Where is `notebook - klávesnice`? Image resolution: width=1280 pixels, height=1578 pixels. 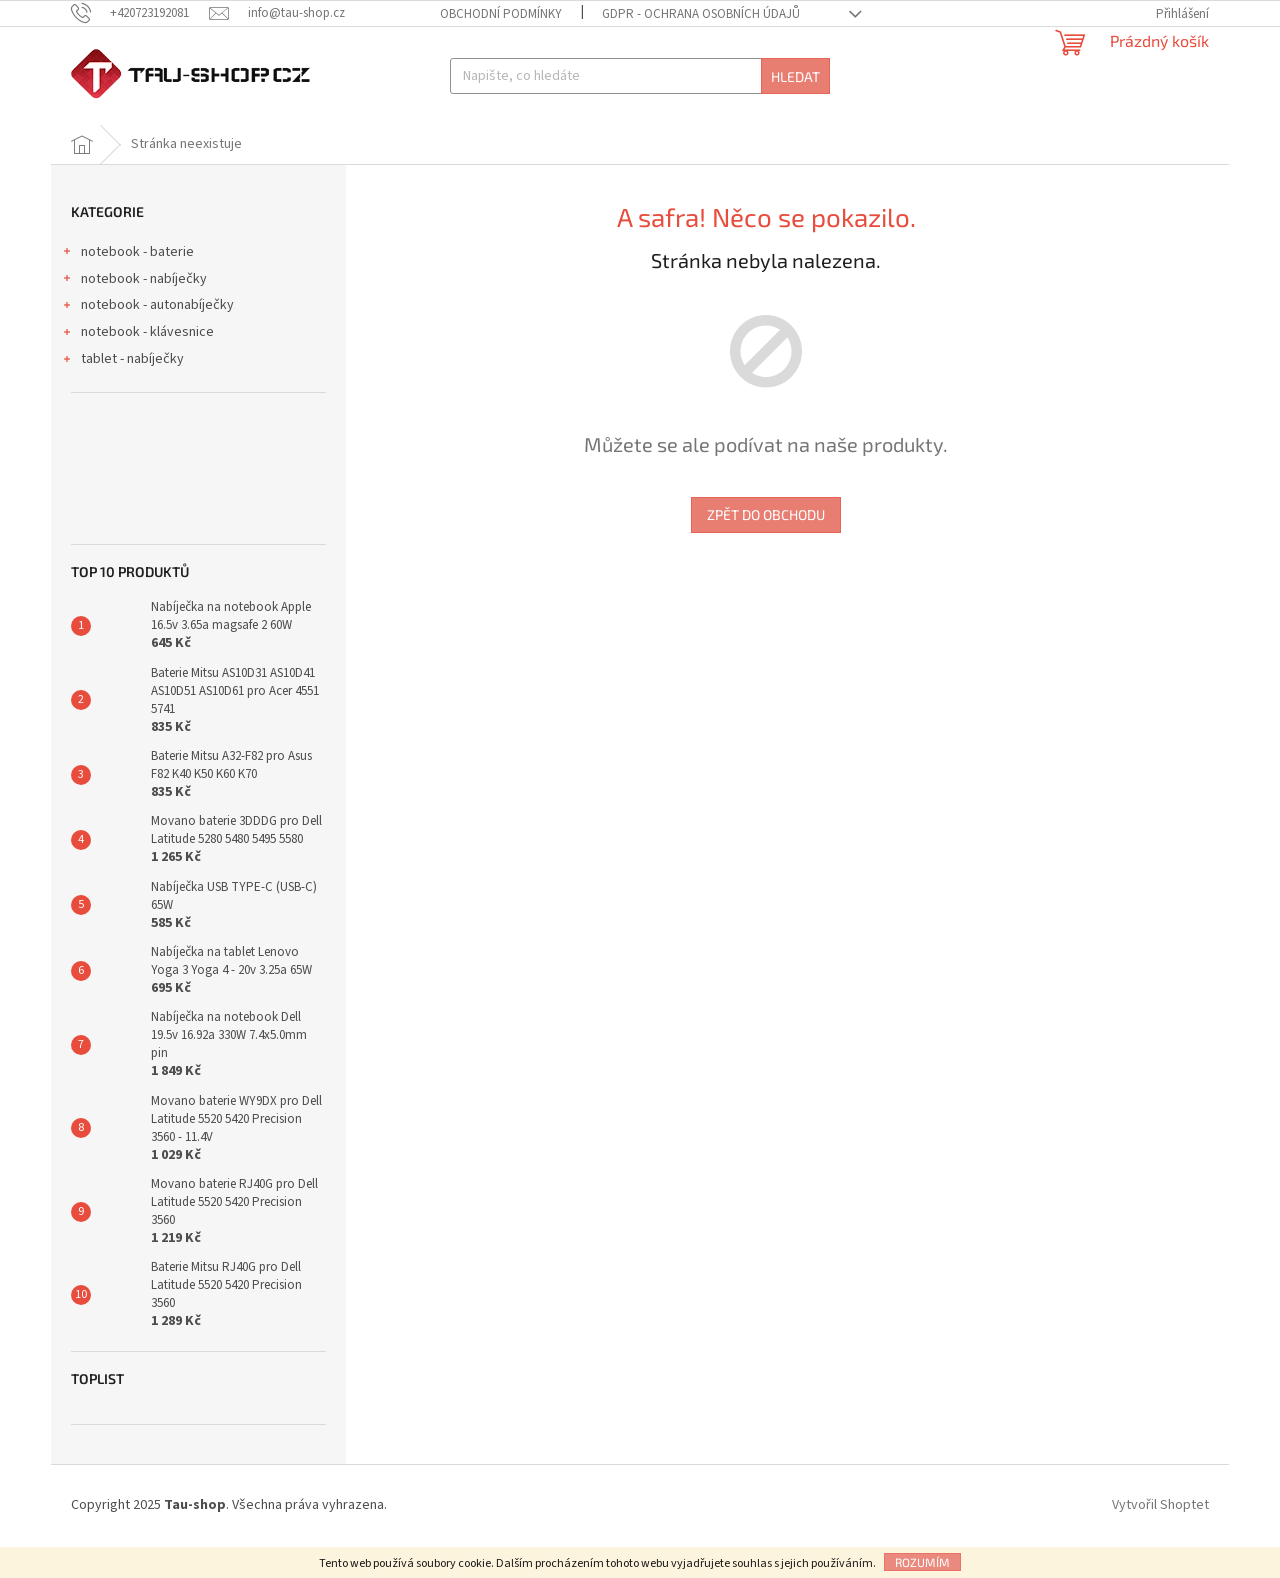
notebook - klávesnice is located at coordinates (137, 366).